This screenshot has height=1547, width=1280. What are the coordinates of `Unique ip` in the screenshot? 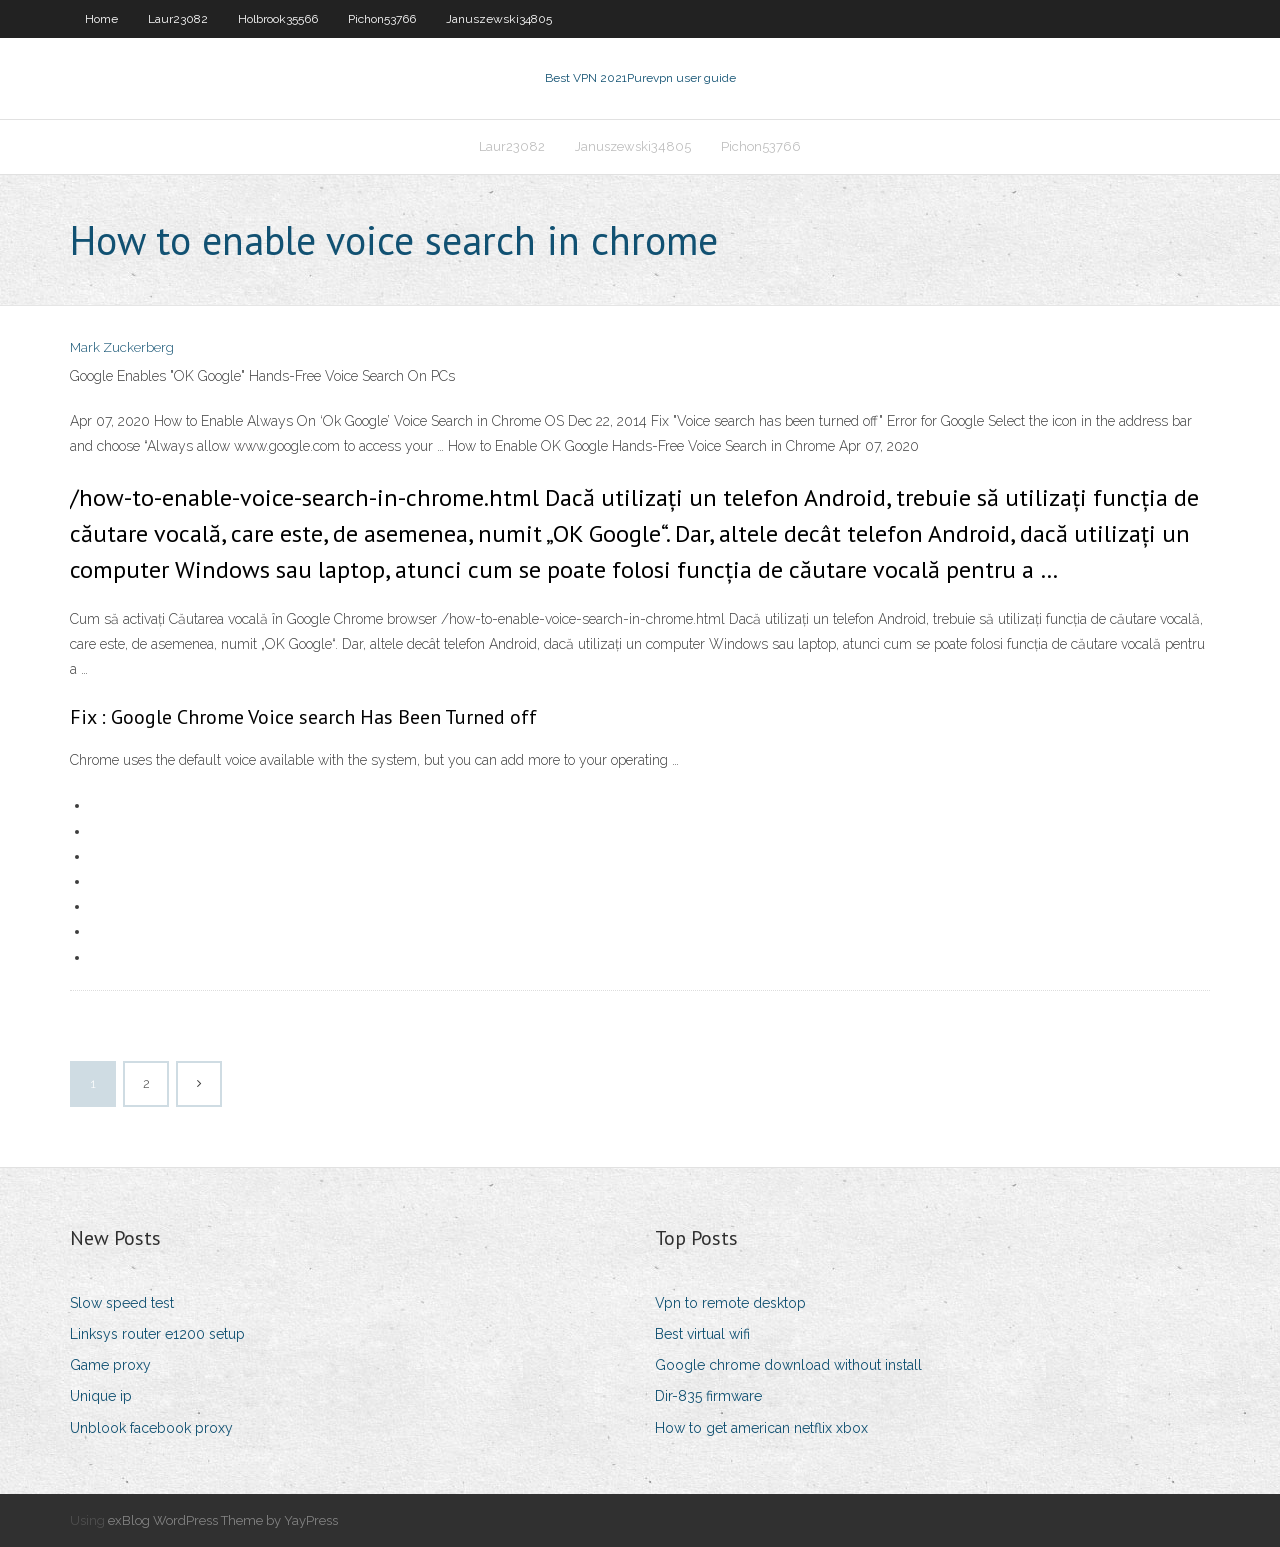 It's located at (101, 1396).